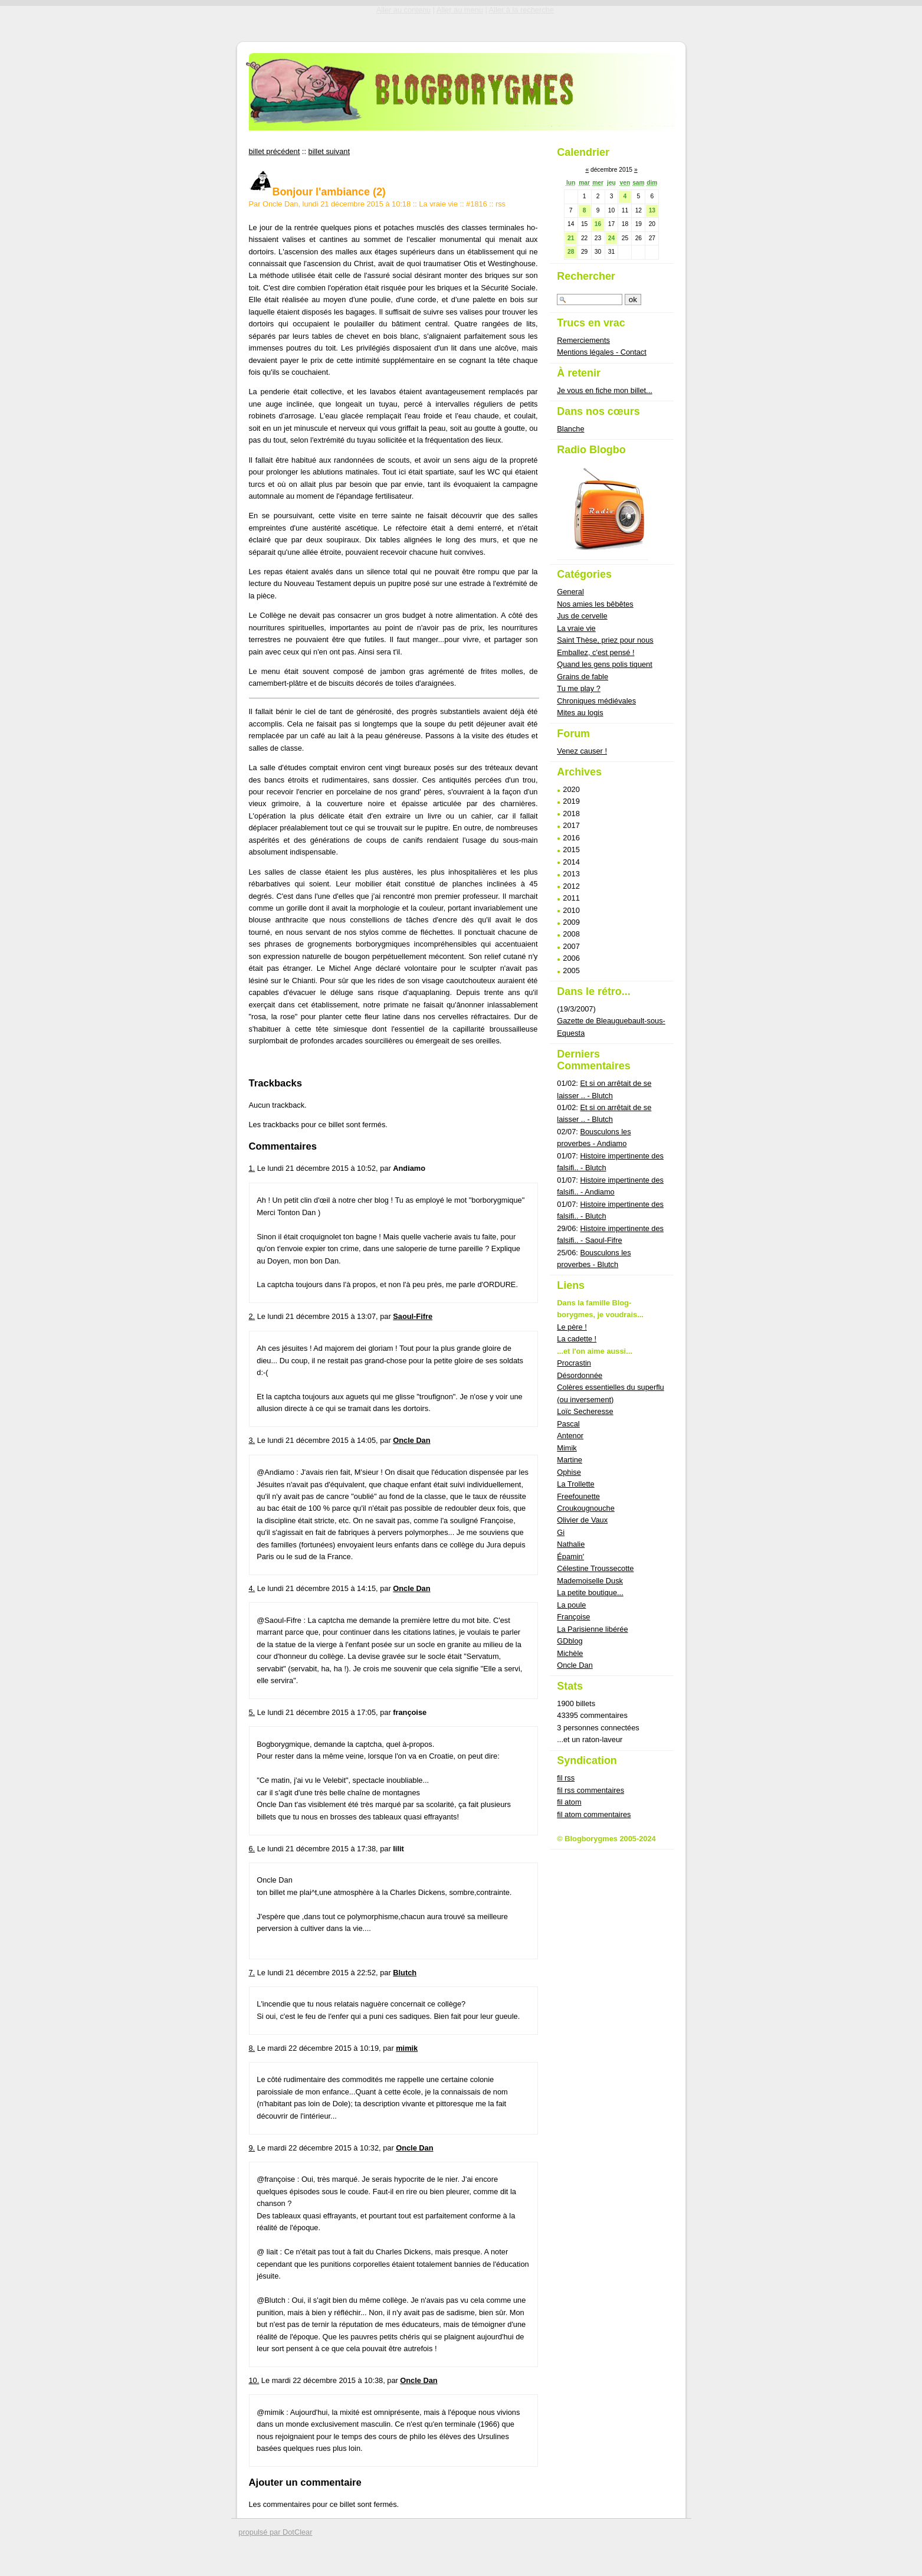 This screenshot has height=2576, width=922. What do you see at coordinates (580, 712) in the screenshot?
I see `Mites au logis` at bounding box center [580, 712].